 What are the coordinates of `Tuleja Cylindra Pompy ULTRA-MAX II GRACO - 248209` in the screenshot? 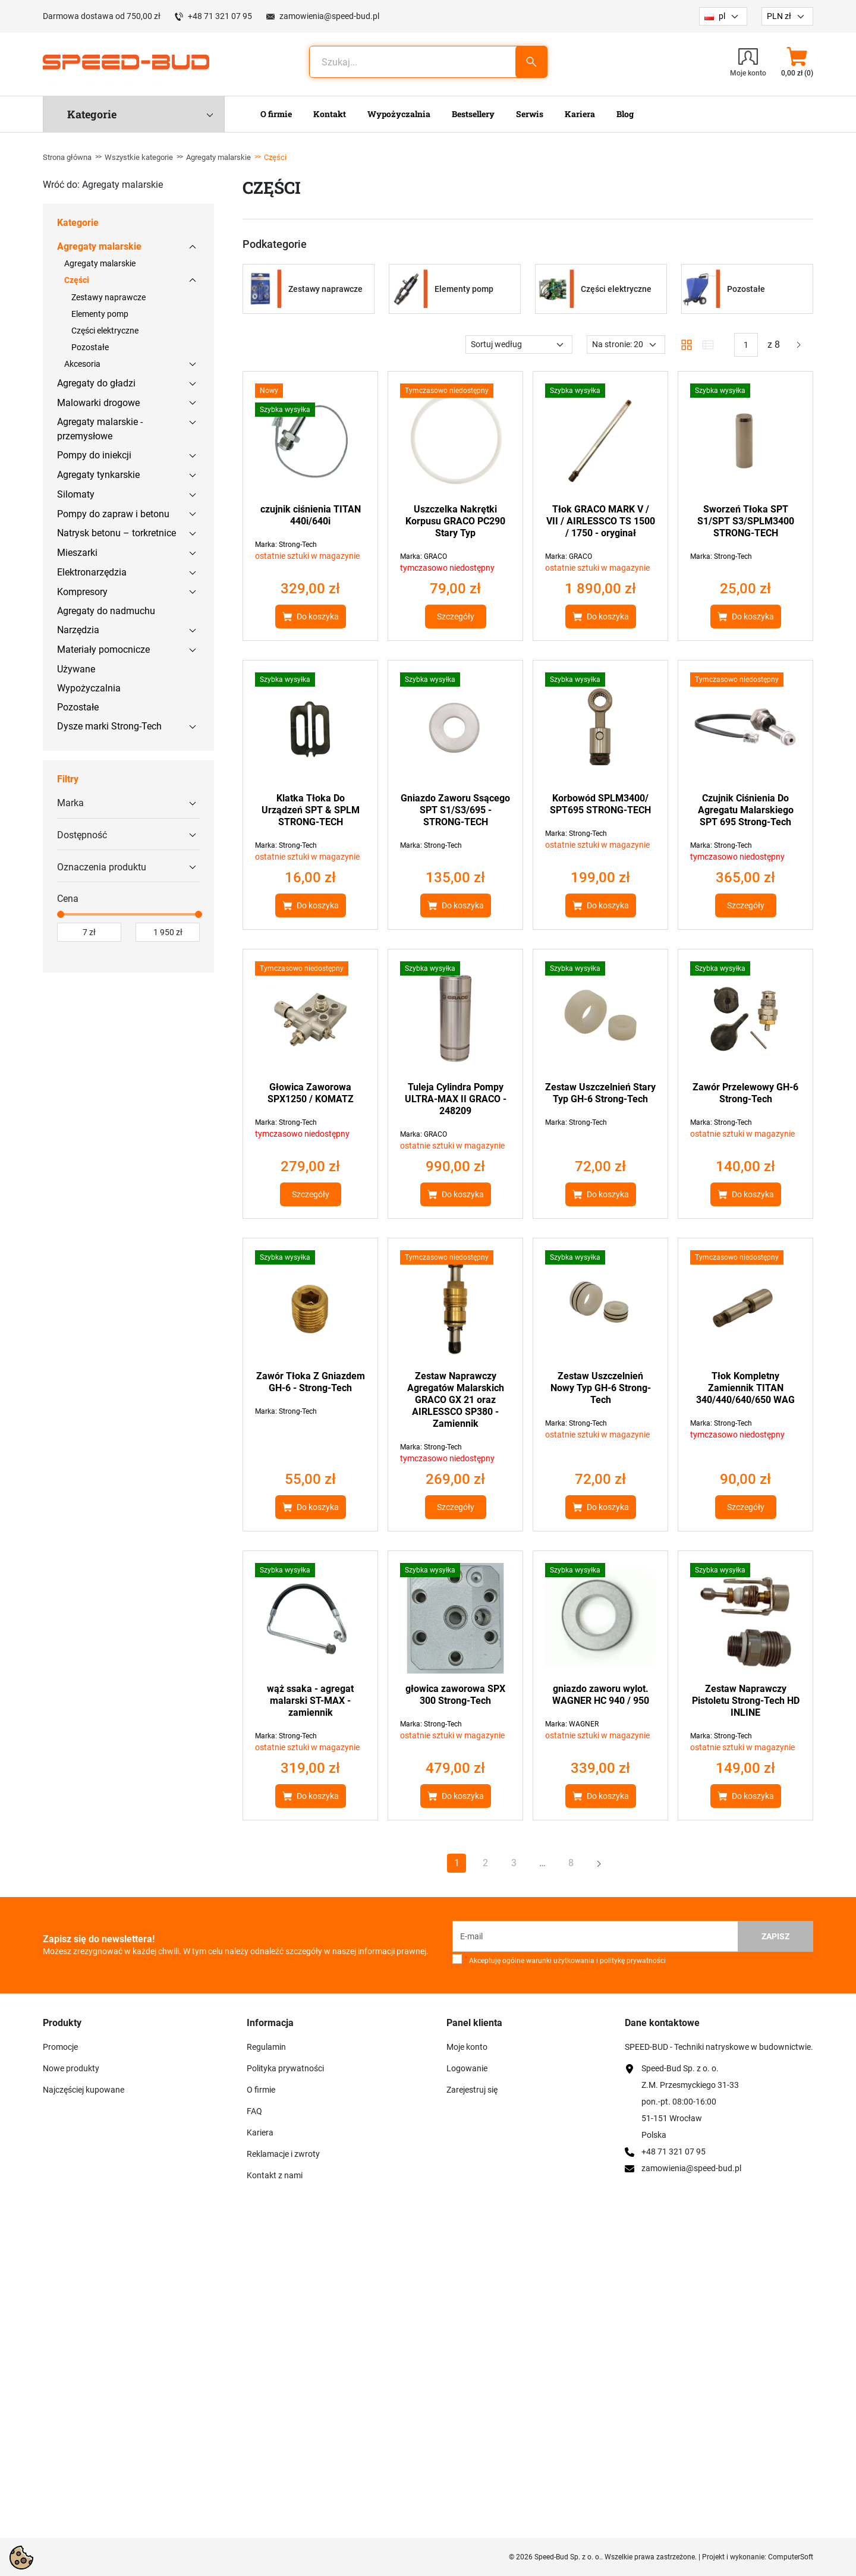 It's located at (455, 1098).